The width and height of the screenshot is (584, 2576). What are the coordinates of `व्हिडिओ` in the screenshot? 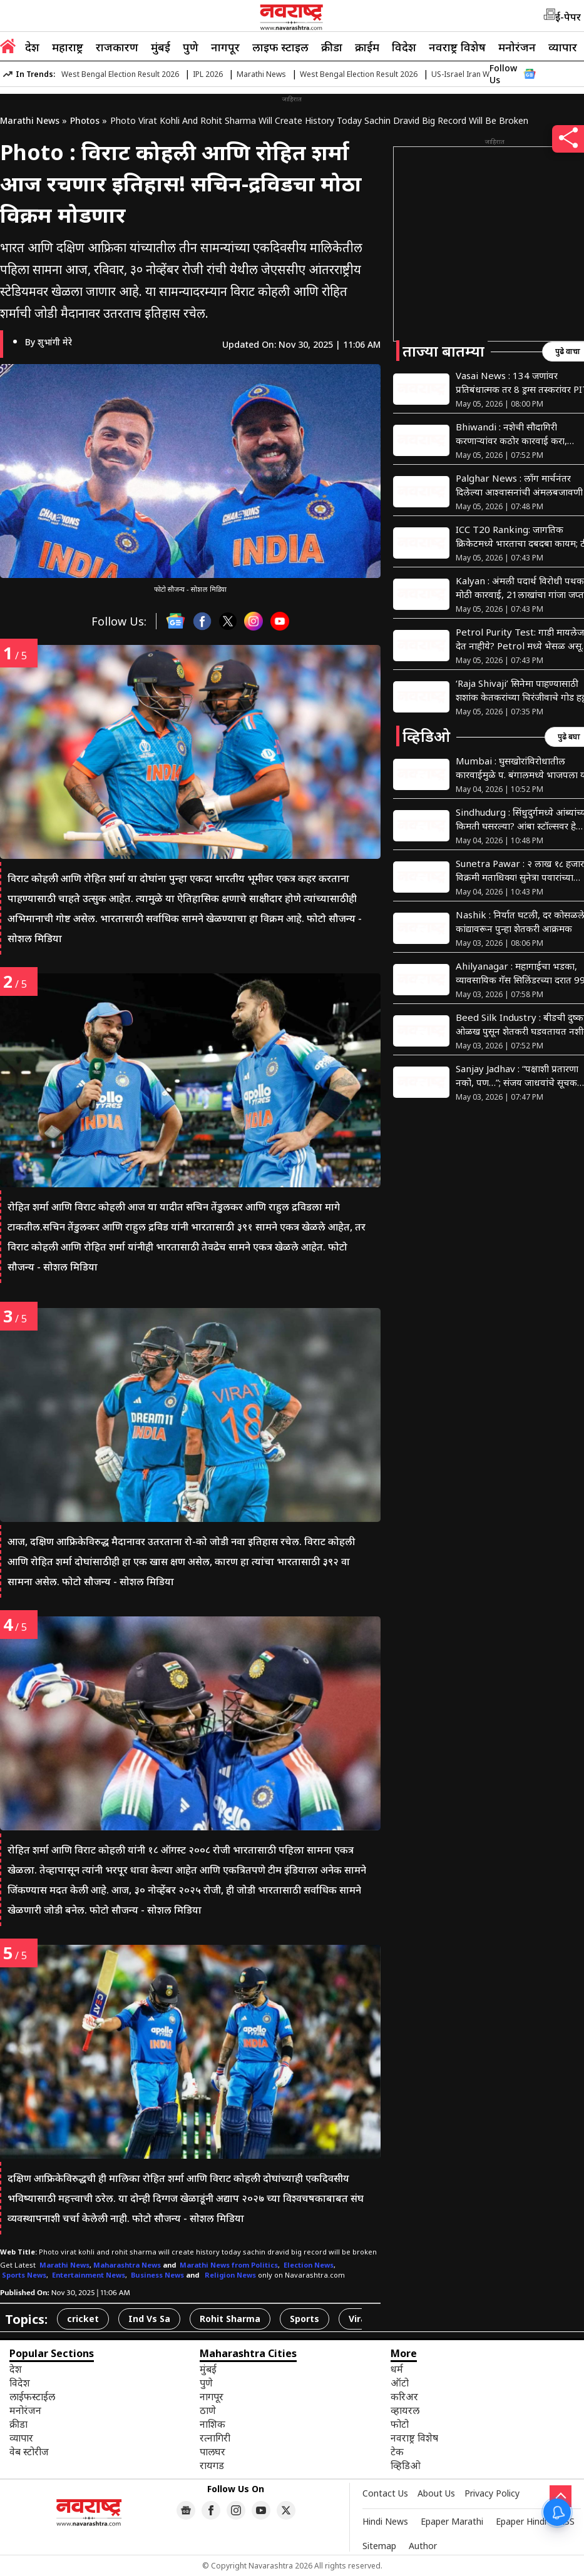 It's located at (406, 2465).